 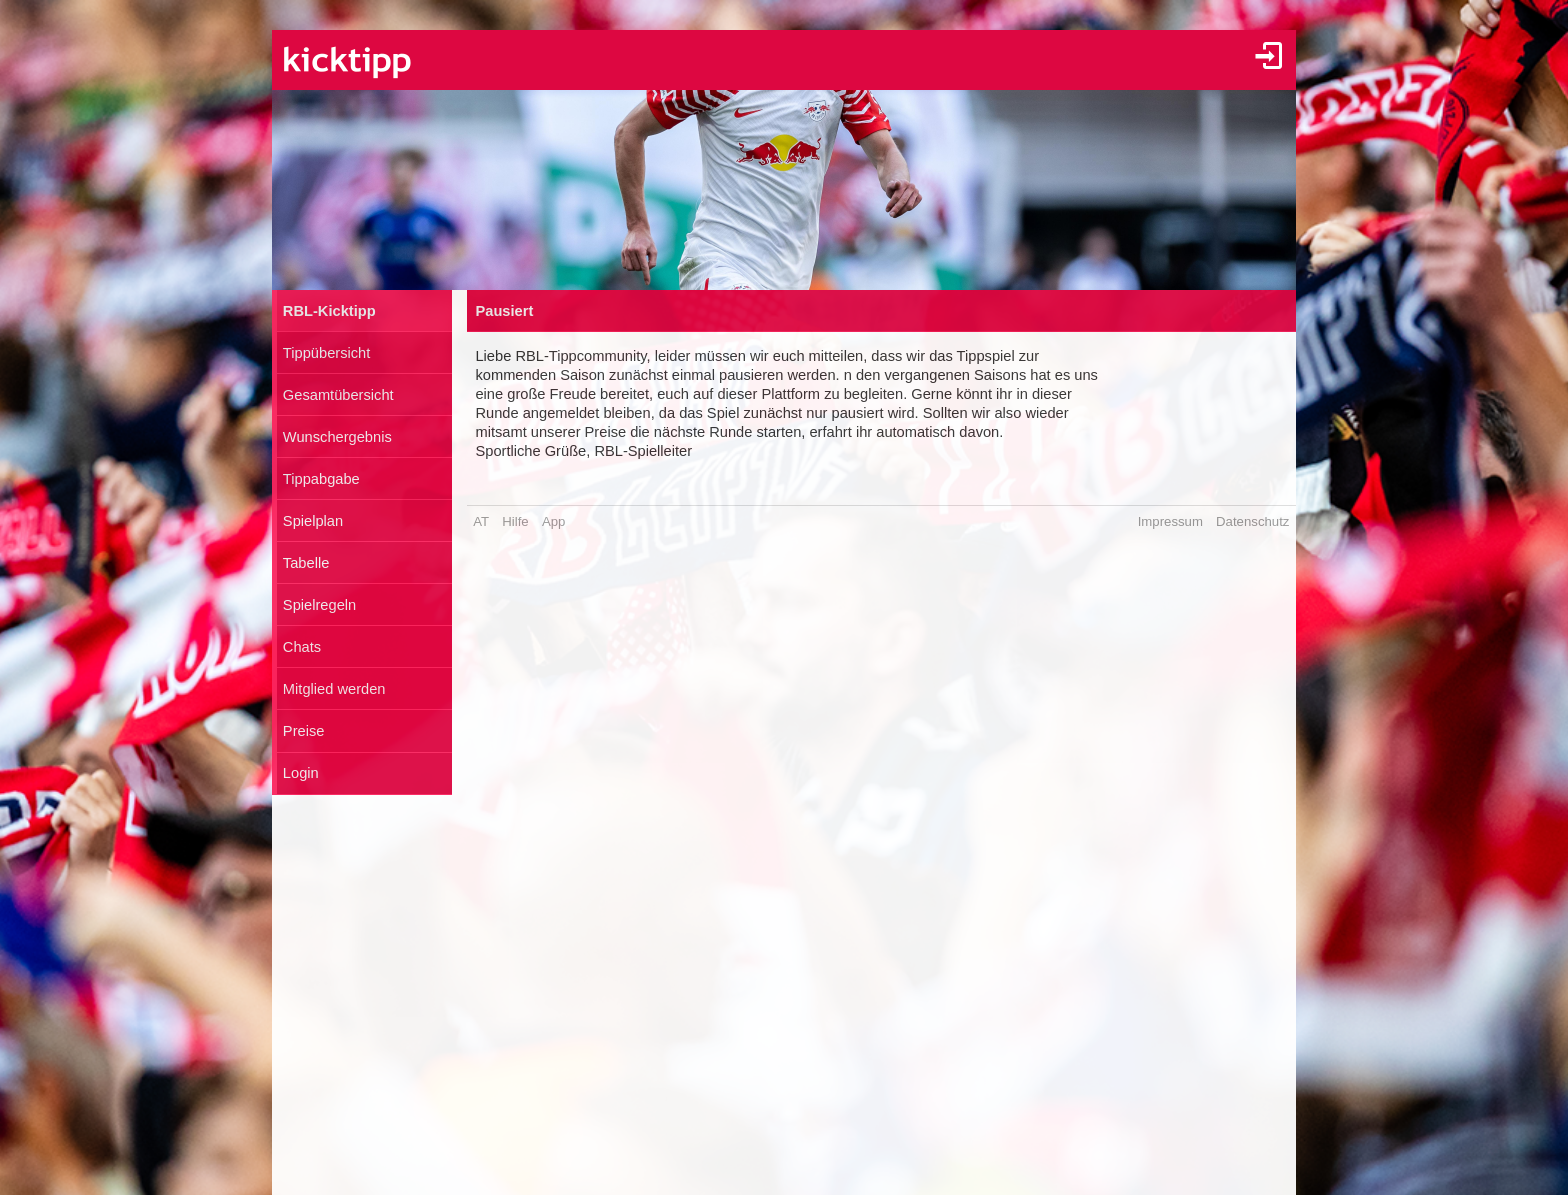 I want to click on Spielplan, so click(x=313, y=521).